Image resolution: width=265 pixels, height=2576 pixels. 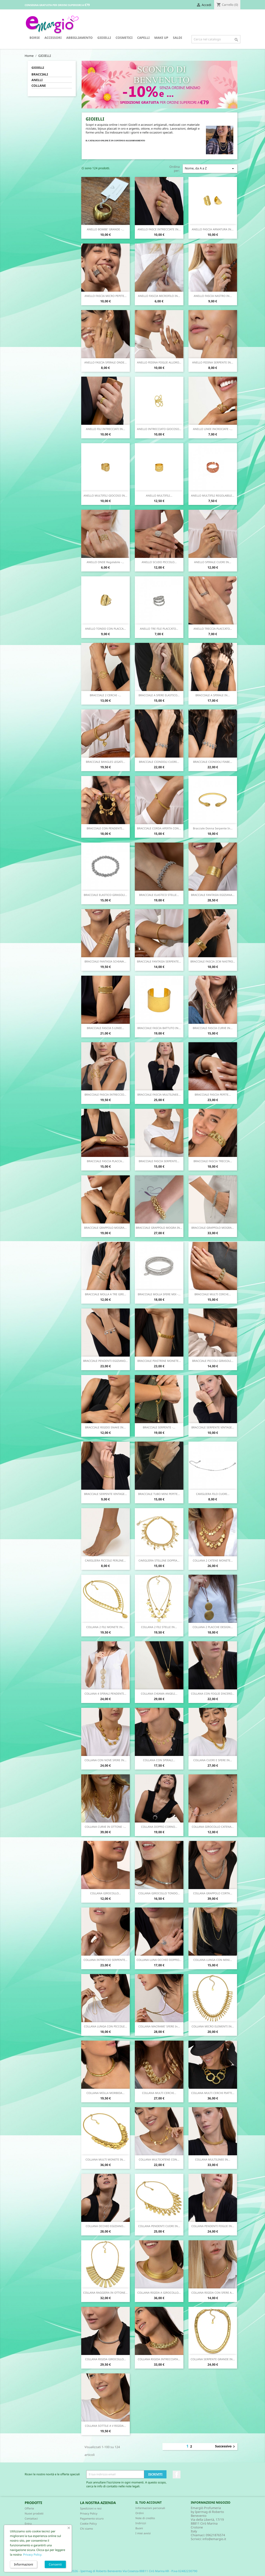 I want to click on Indirizzi, so click(x=140, y=2523).